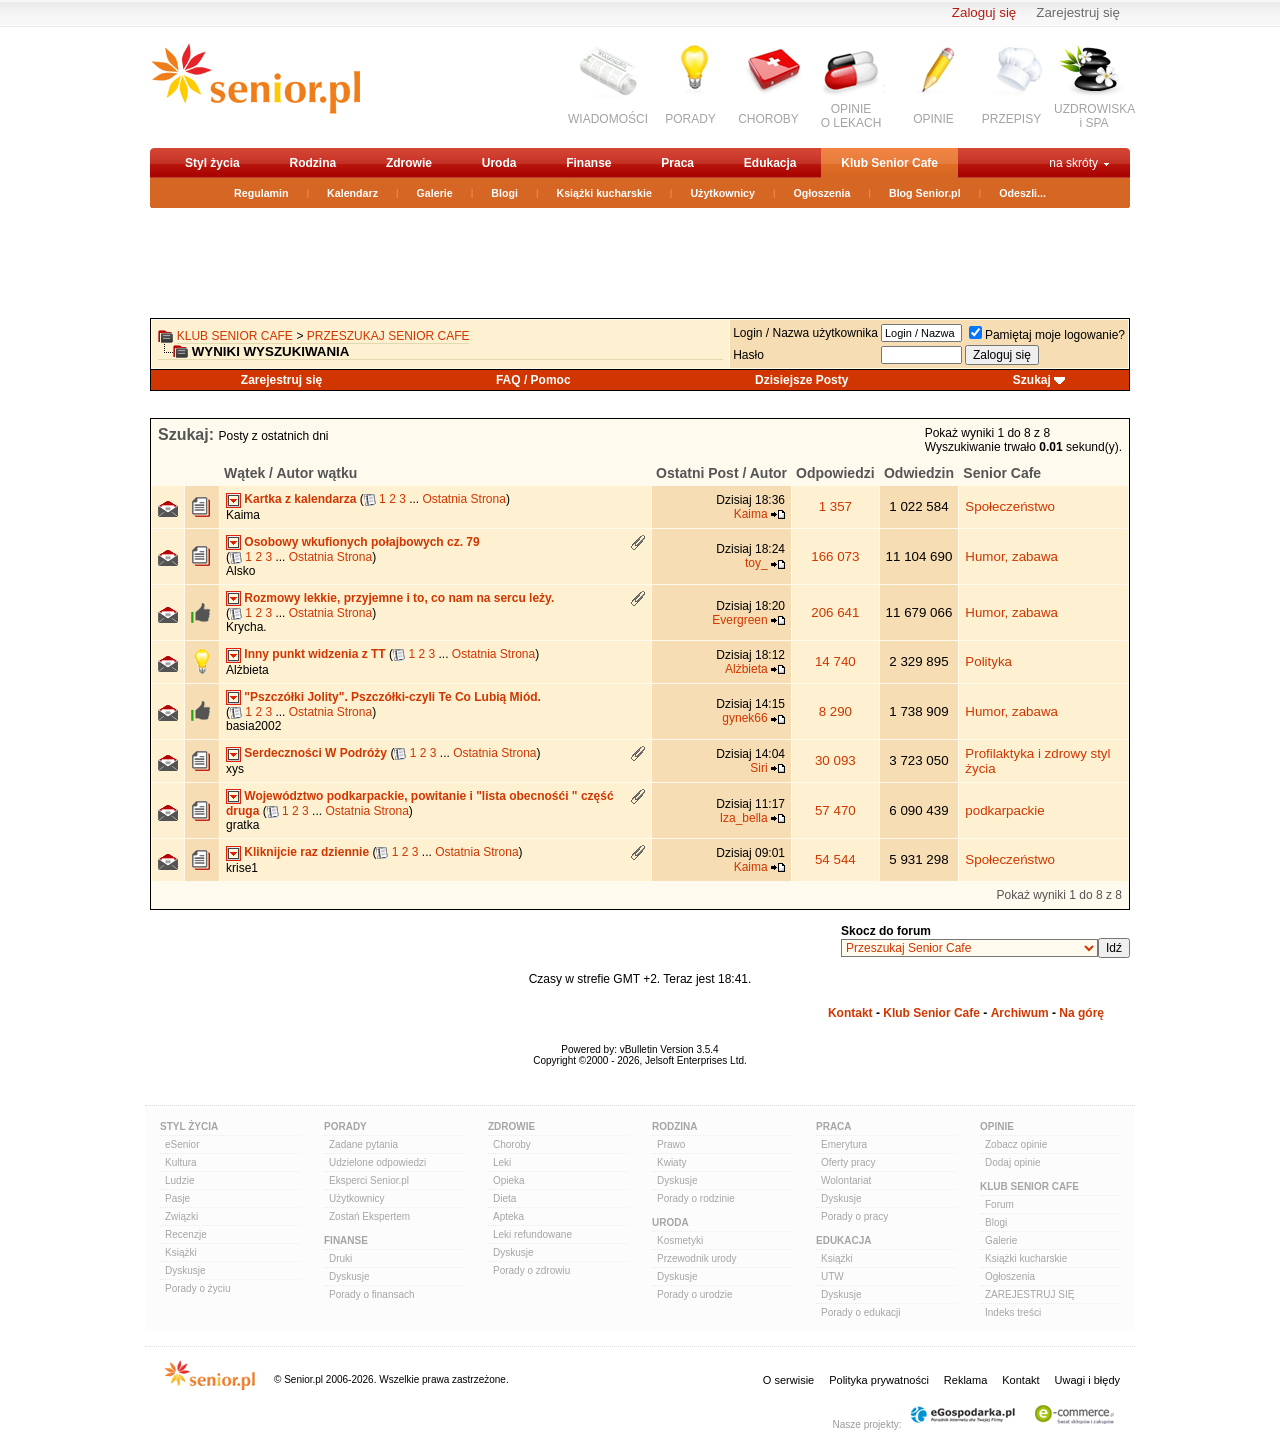 The image size is (1280, 1455). What do you see at coordinates (533, 380) in the screenshot?
I see `FAQ / Pomoc` at bounding box center [533, 380].